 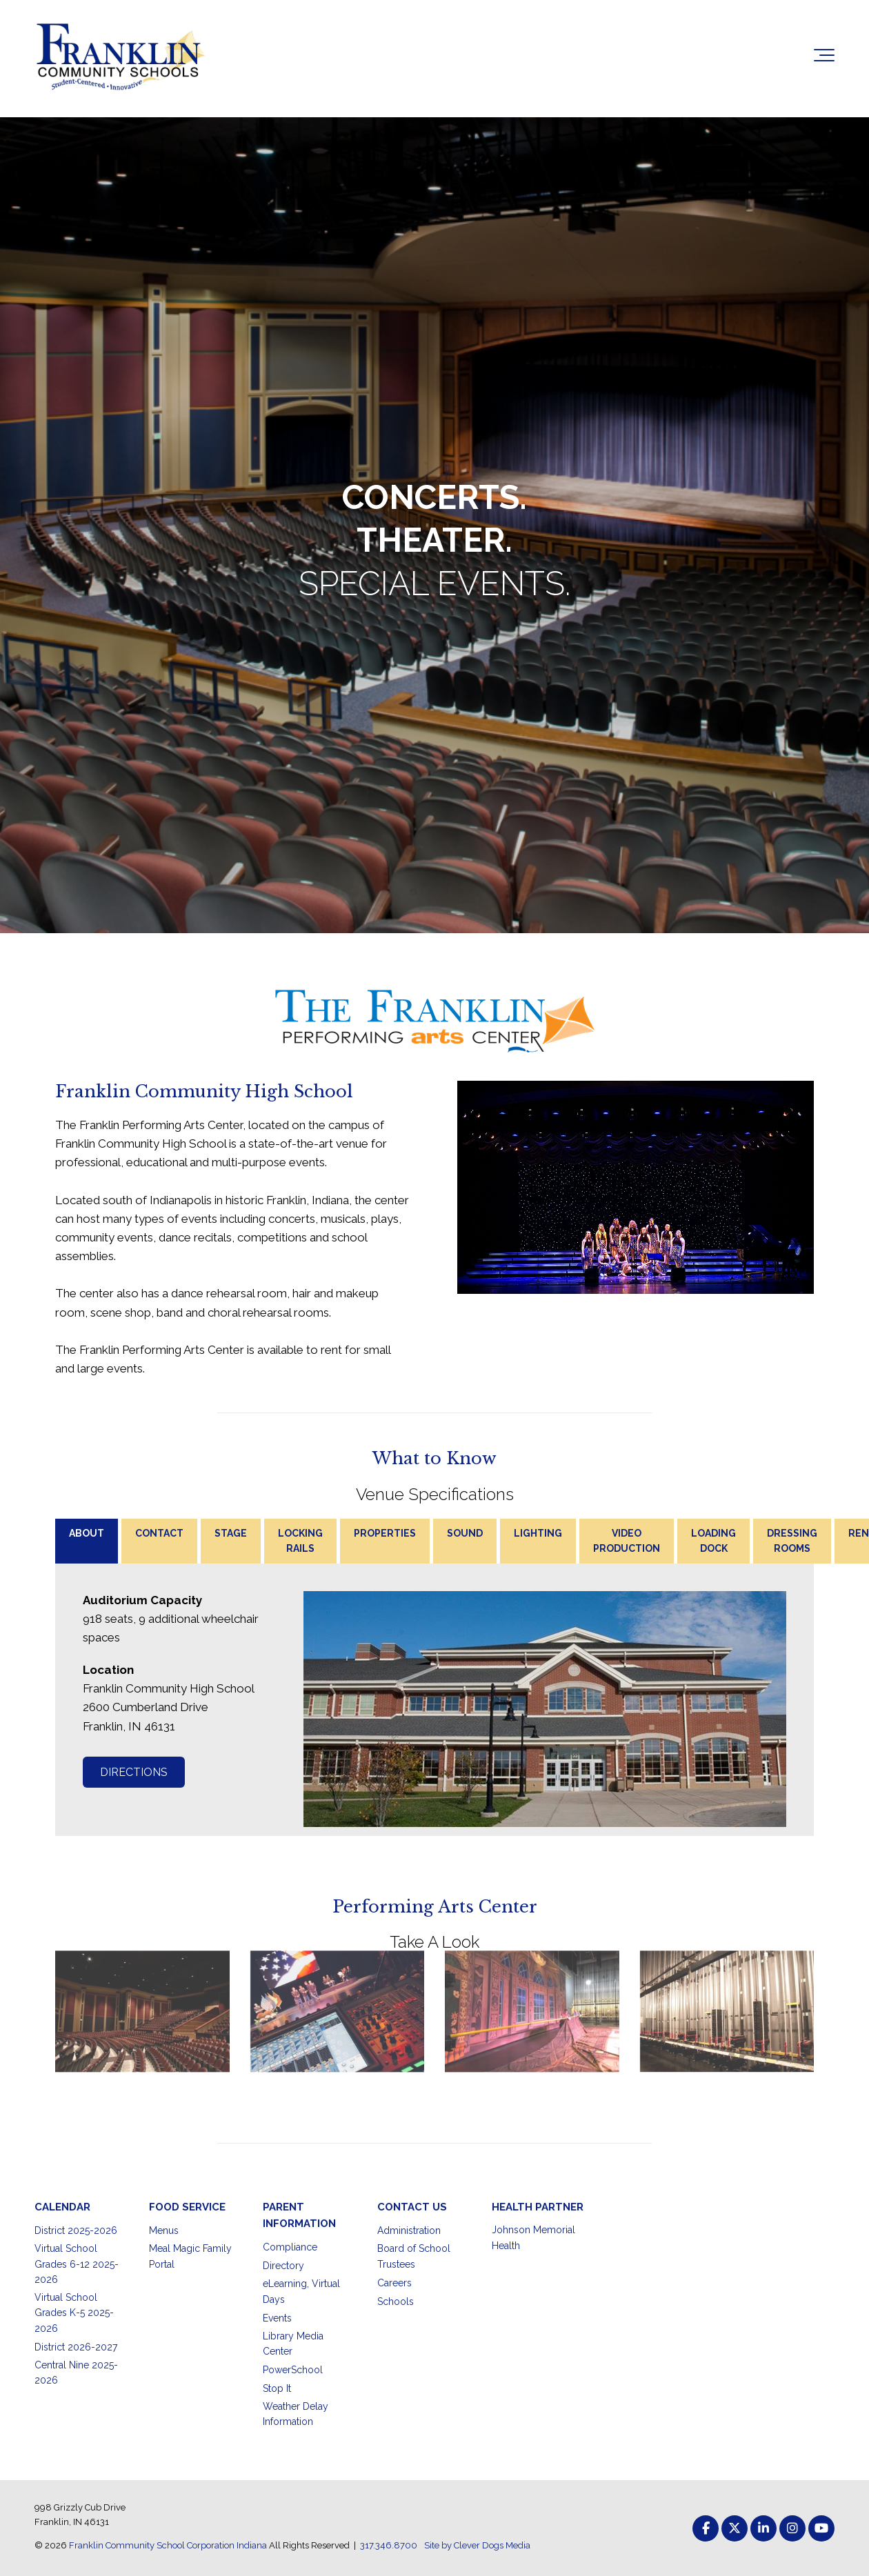 What do you see at coordinates (190, 2256) in the screenshot?
I see `Meal Magic Family Portal [menuitem]` at bounding box center [190, 2256].